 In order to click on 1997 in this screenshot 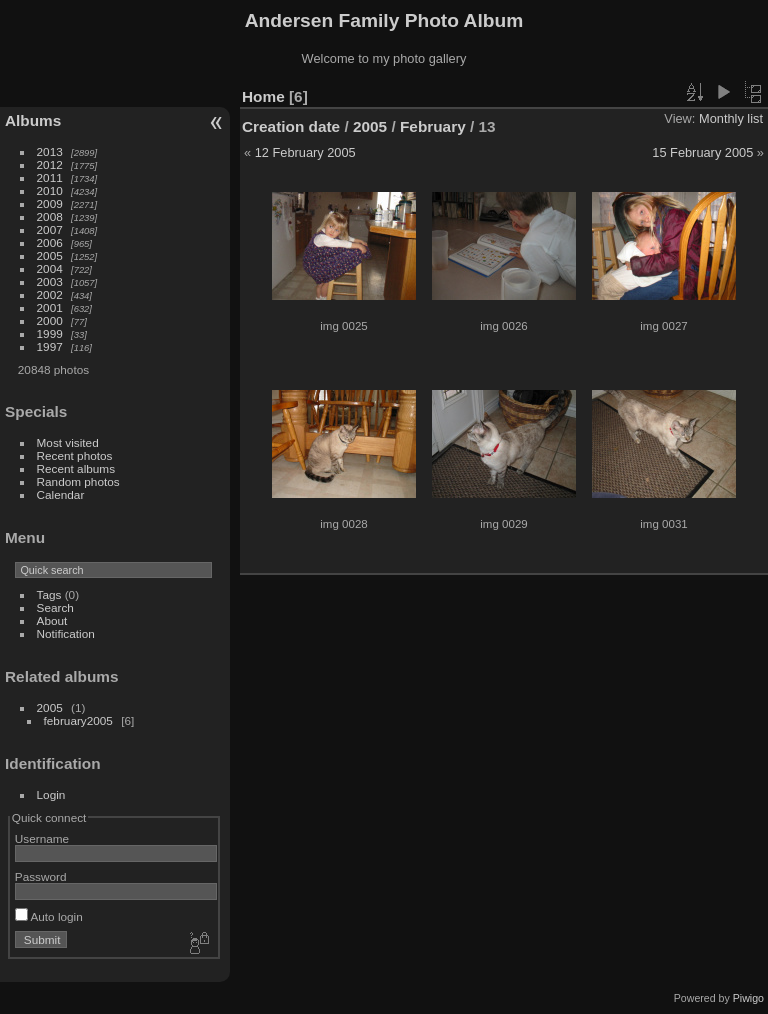, I will do `click(50, 346)`.